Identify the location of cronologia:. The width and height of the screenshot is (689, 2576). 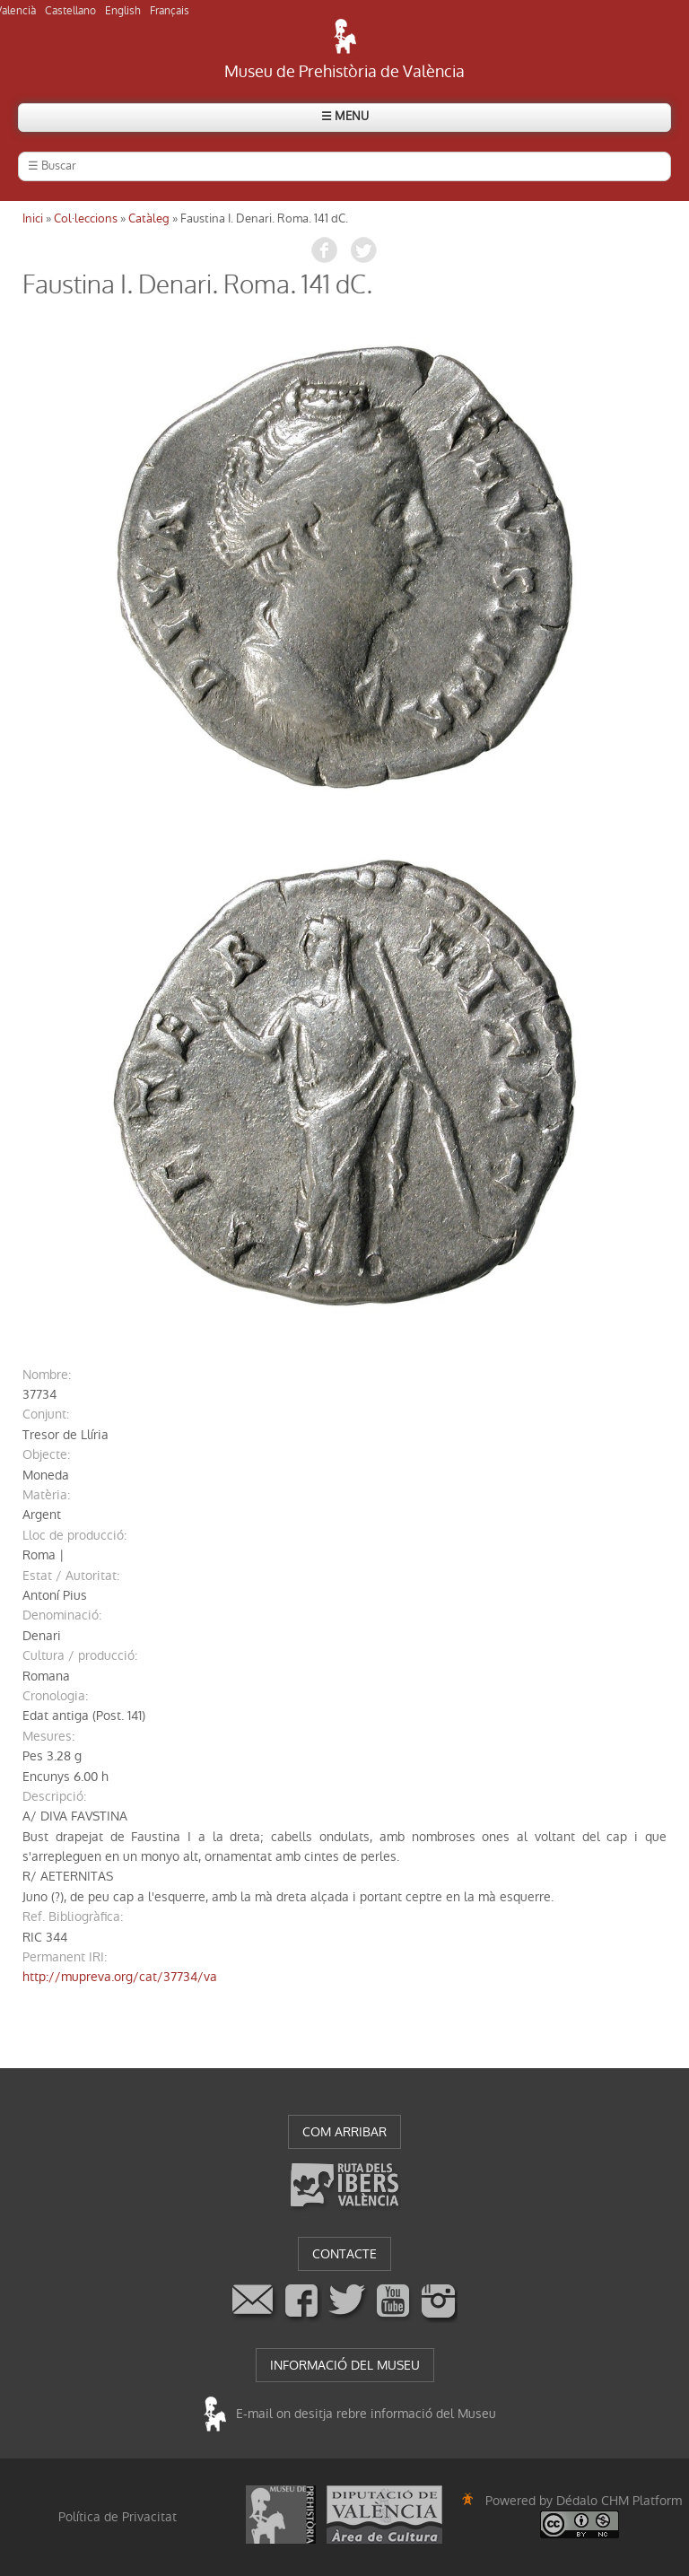
(55, 1696).